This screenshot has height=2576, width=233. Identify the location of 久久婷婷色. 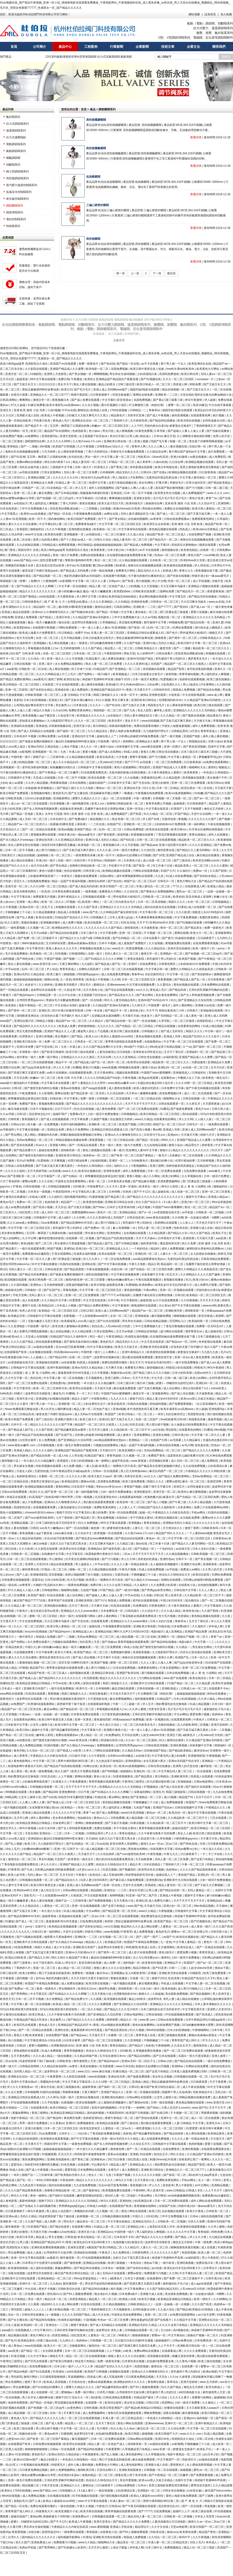
(46, 984).